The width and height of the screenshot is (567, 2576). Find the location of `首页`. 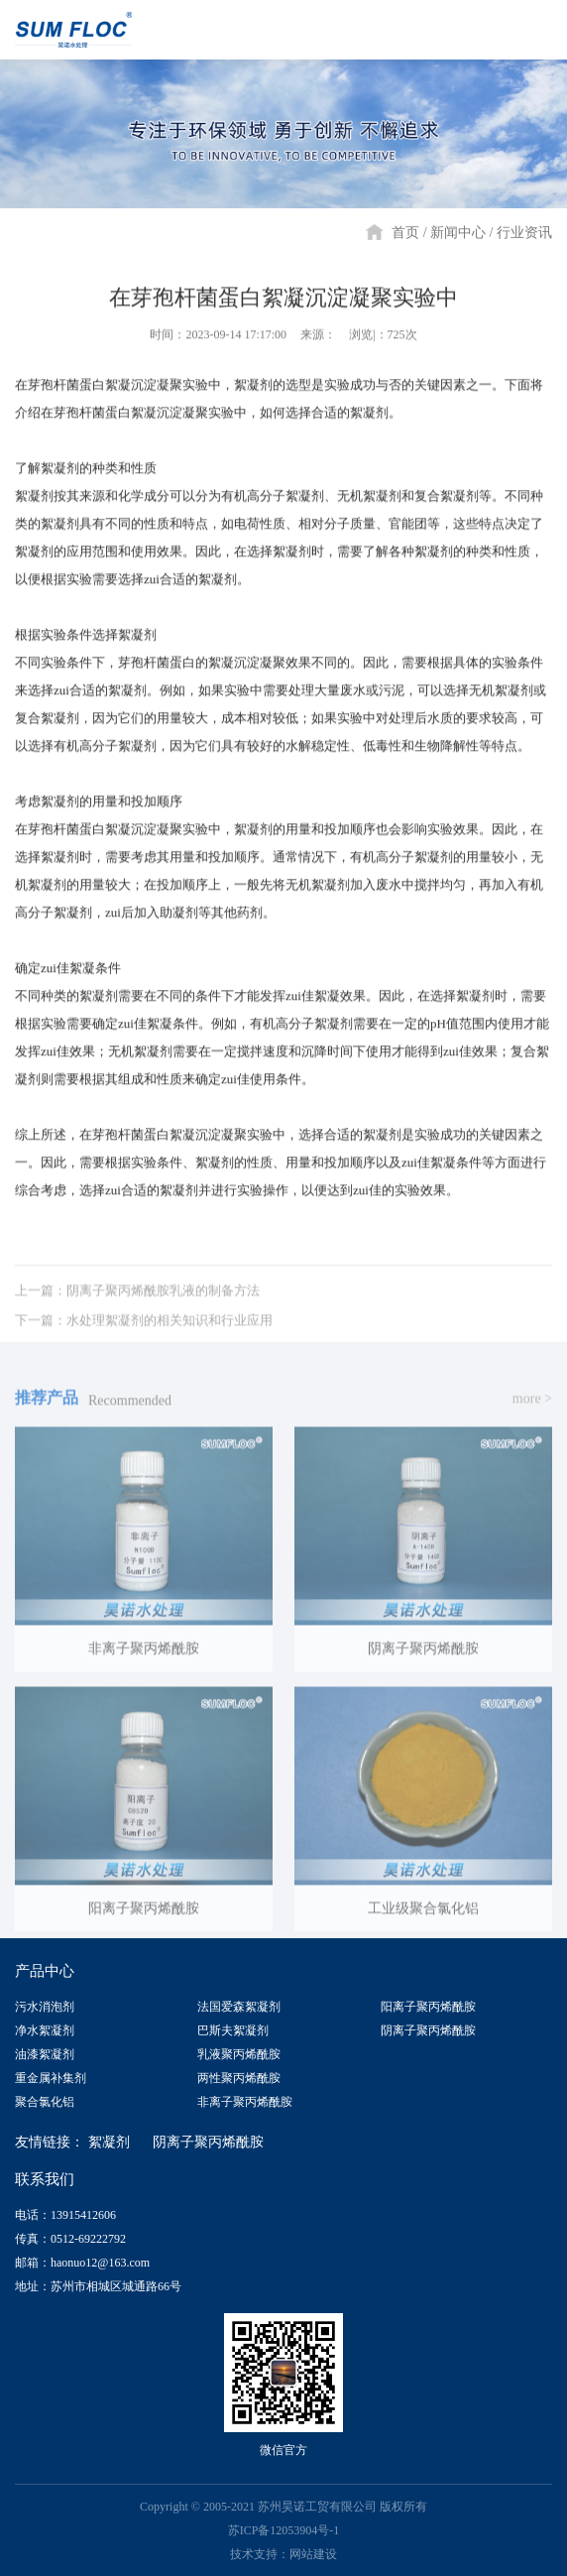

首页 is located at coordinates (405, 232).